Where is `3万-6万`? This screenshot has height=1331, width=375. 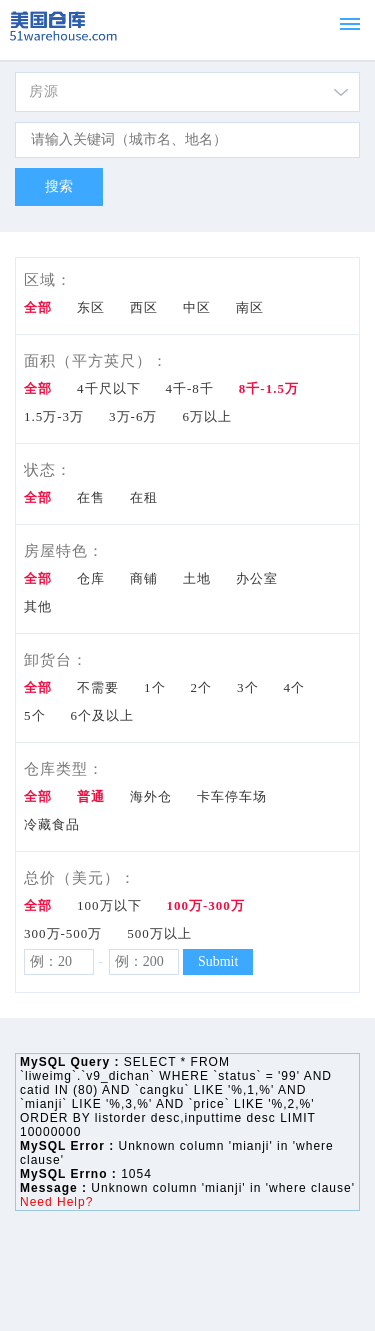 3万-6万 is located at coordinates (133, 416).